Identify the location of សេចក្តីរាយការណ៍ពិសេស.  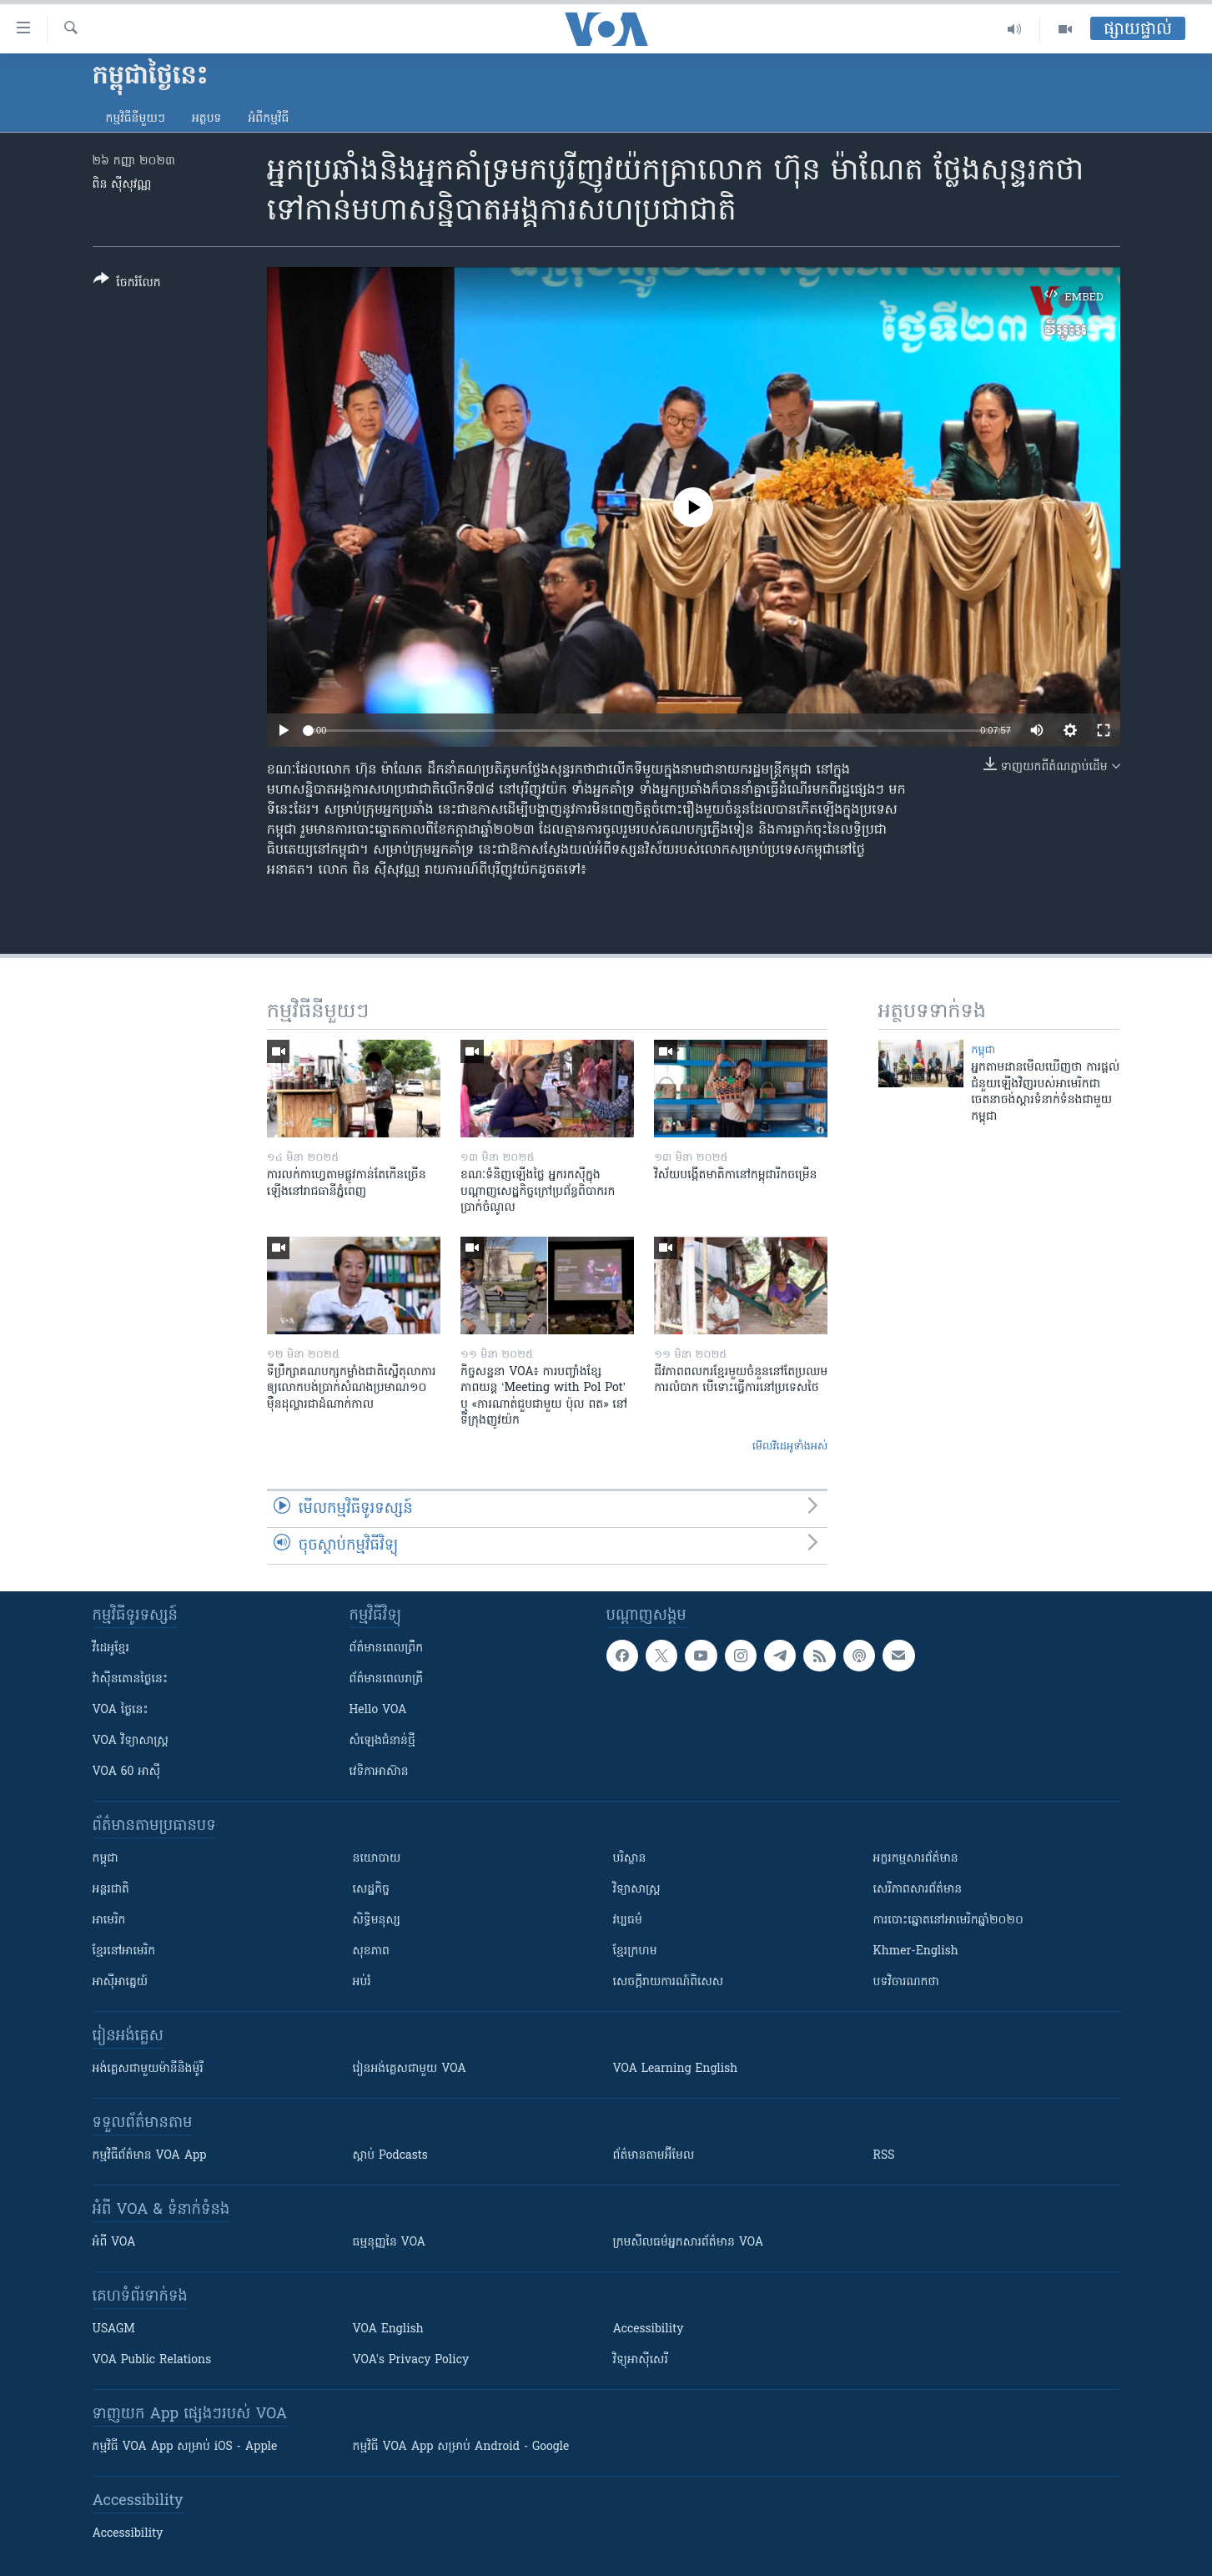
(668, 1982).